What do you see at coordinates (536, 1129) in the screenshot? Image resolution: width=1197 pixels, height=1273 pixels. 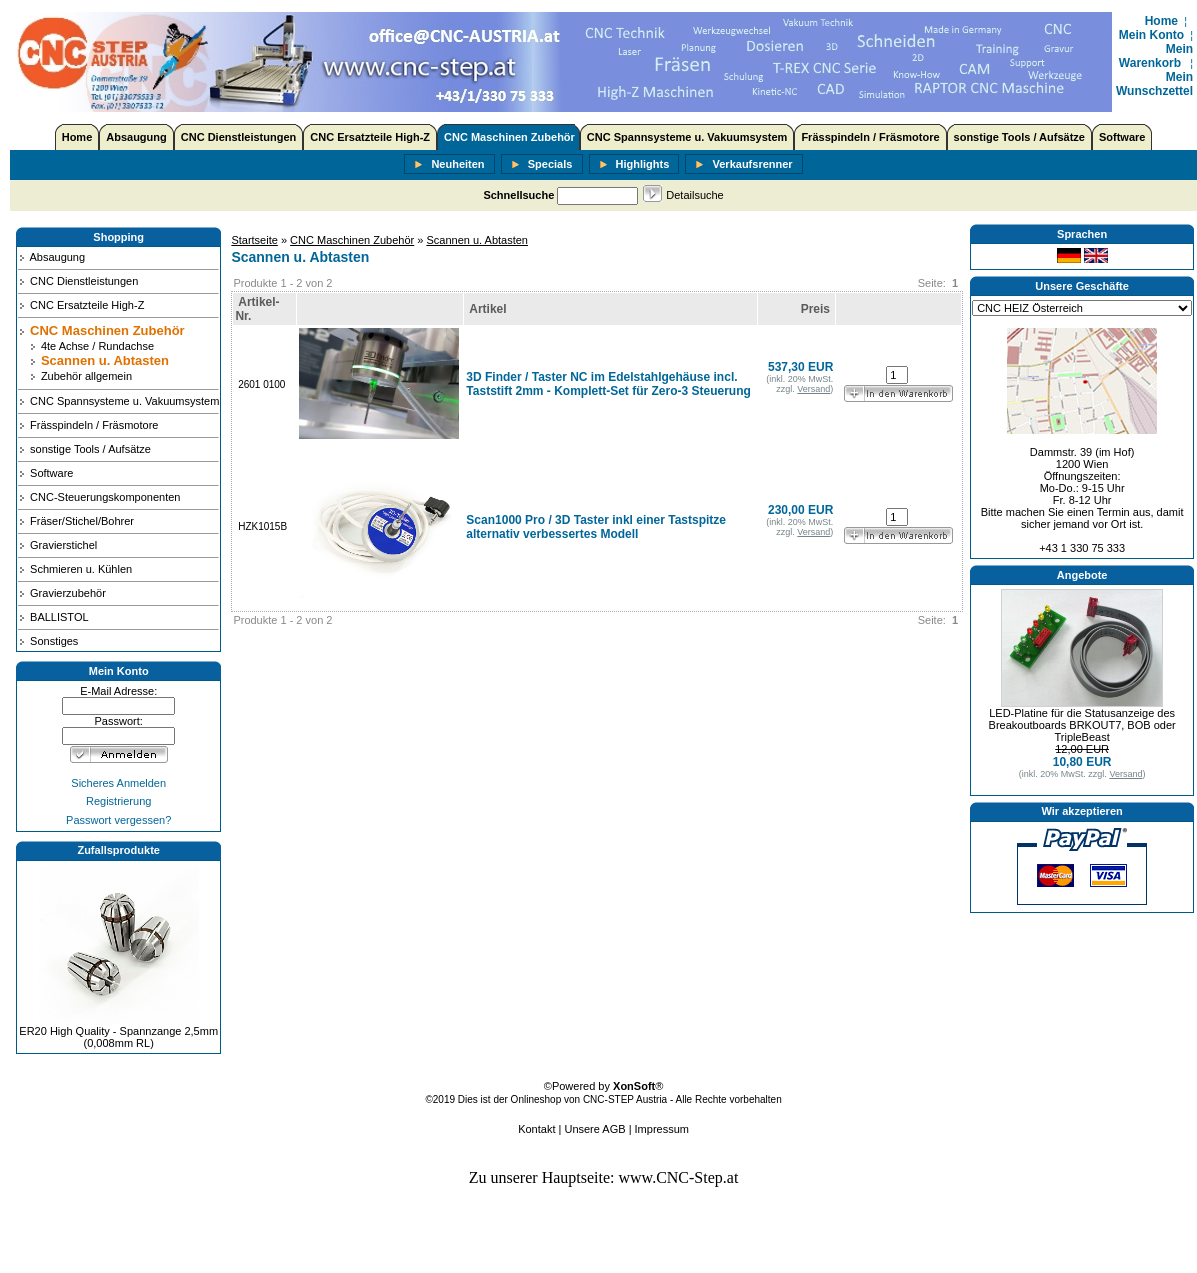 I see `Kontakt` at bounding box center [536, 1129].